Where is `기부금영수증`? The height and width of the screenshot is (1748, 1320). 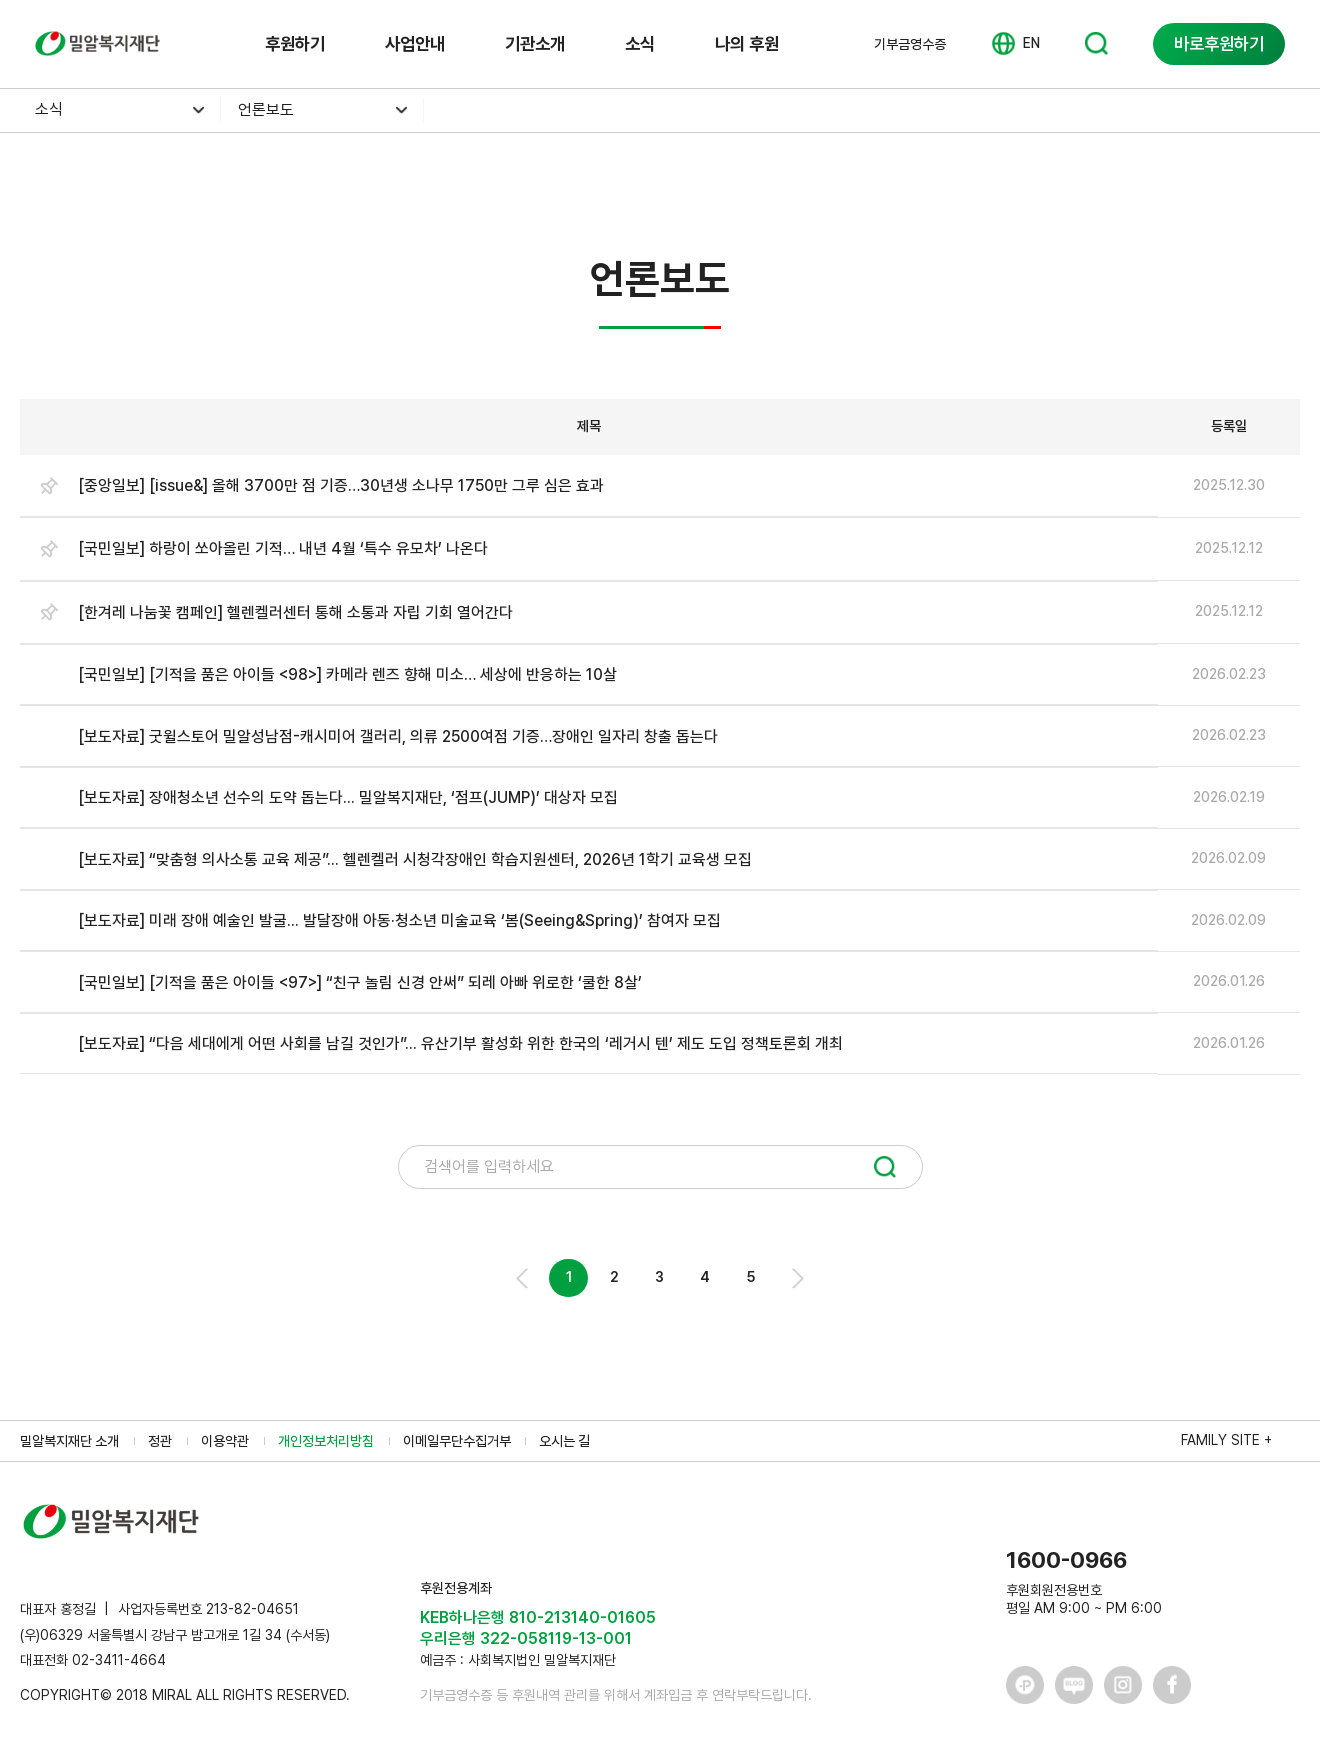 기부금영수증 is located at coordinates (910, 44).